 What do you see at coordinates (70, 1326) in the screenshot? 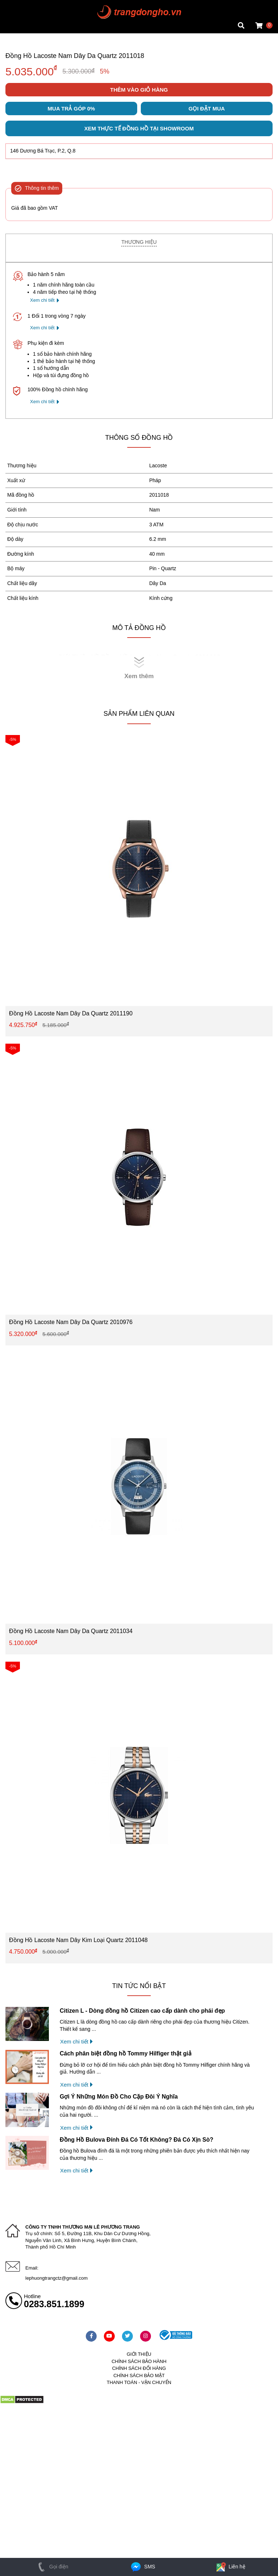
I see `Đồng Hồ Lacoste Nam Dây Da Quartz 2010976` at bounding box center [70, 1326].